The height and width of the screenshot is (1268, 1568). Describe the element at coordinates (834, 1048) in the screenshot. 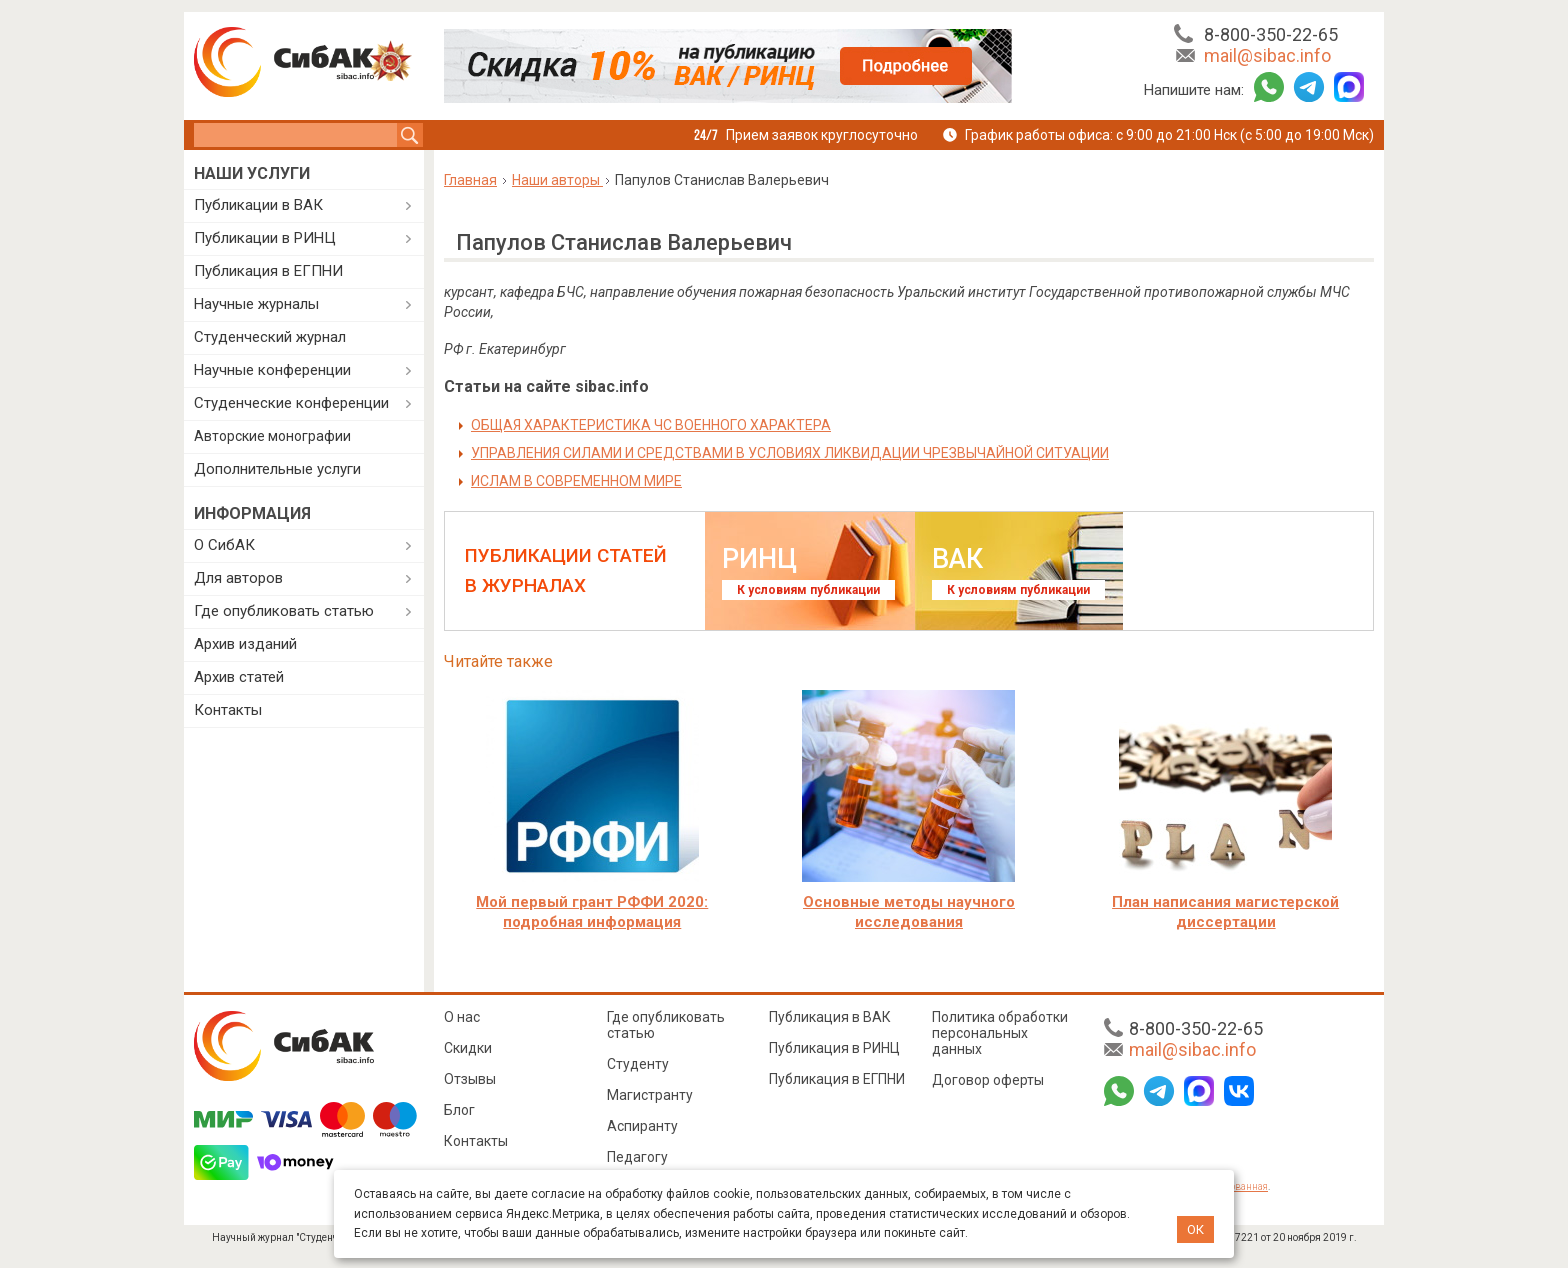

I see `Публикация в РИНЦ` at that location.